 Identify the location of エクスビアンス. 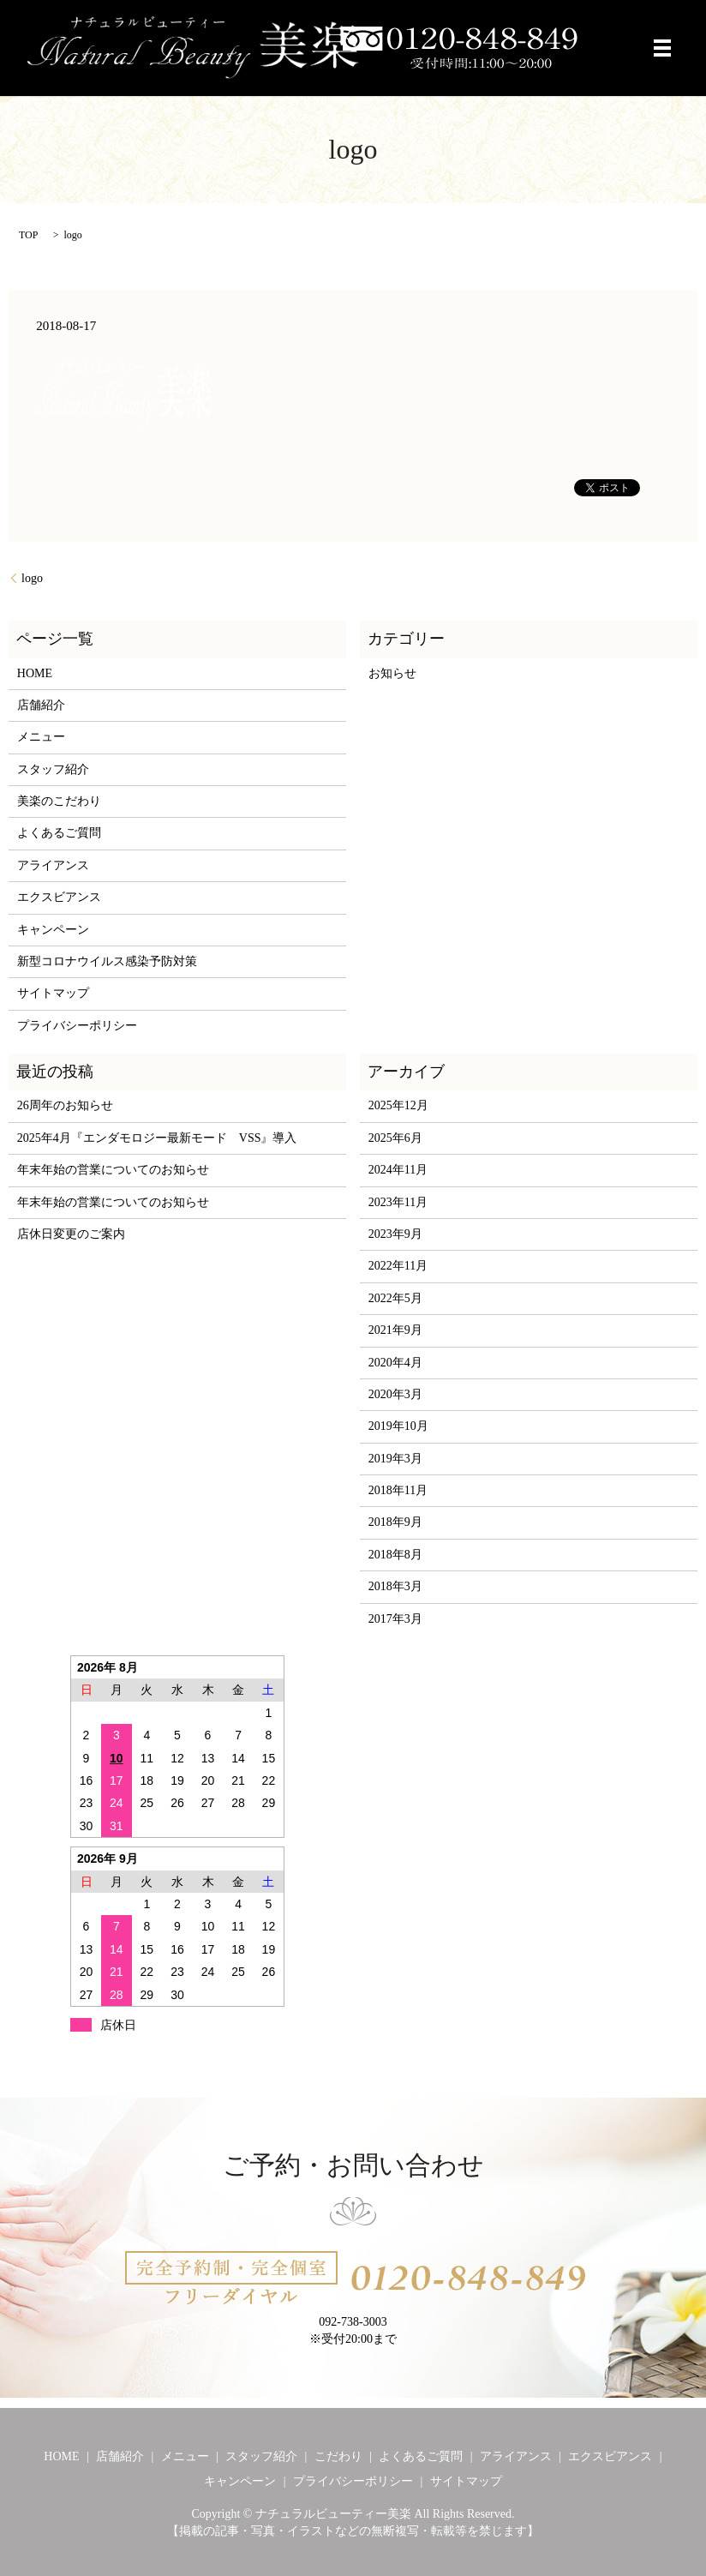
(59, 897).